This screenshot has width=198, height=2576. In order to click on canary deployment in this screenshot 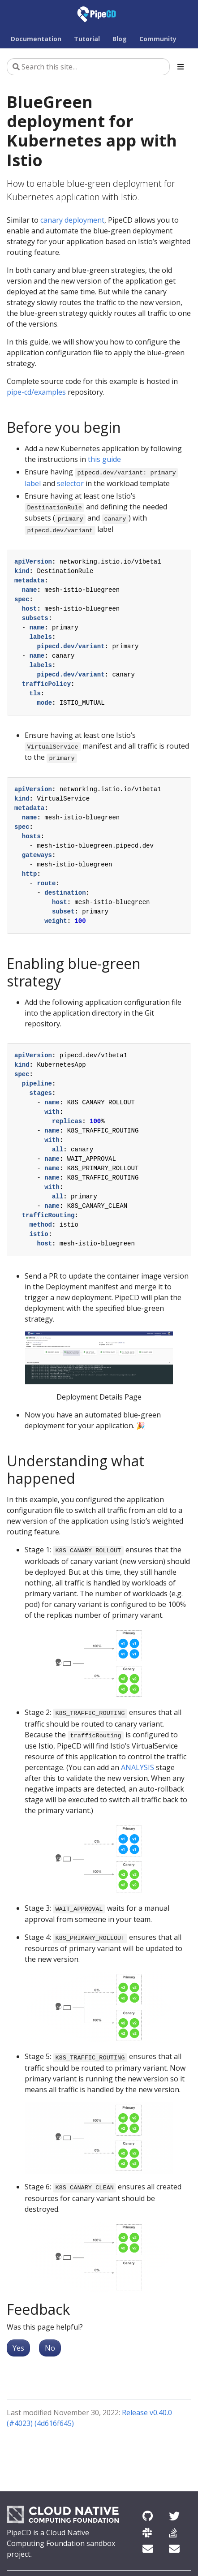, I will do `click(72, 220)`.